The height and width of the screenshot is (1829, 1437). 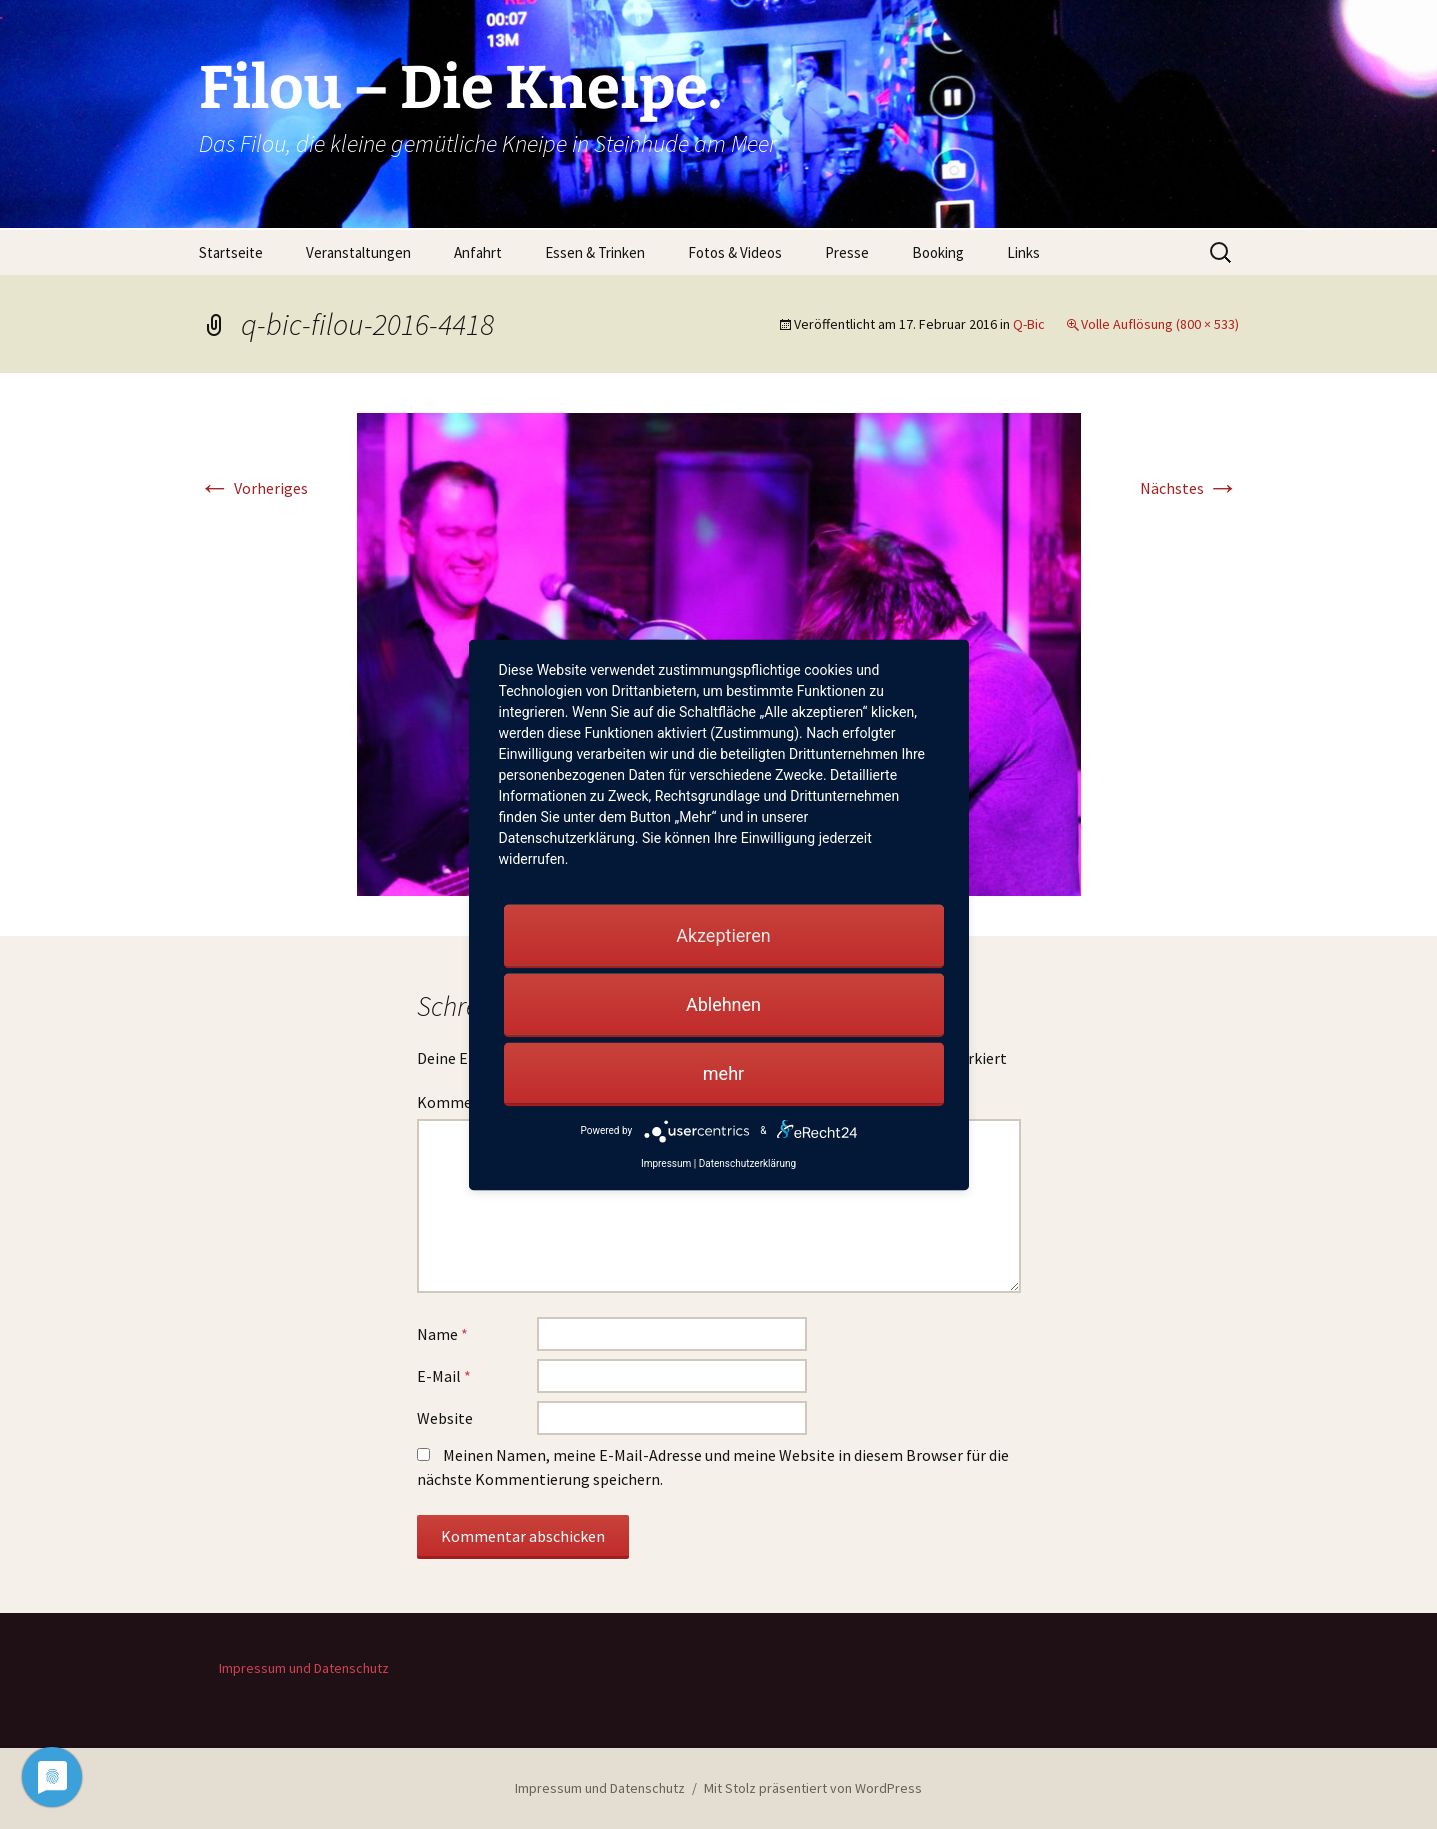 I want to click on Vorheriges, so click(x=253, y=488).